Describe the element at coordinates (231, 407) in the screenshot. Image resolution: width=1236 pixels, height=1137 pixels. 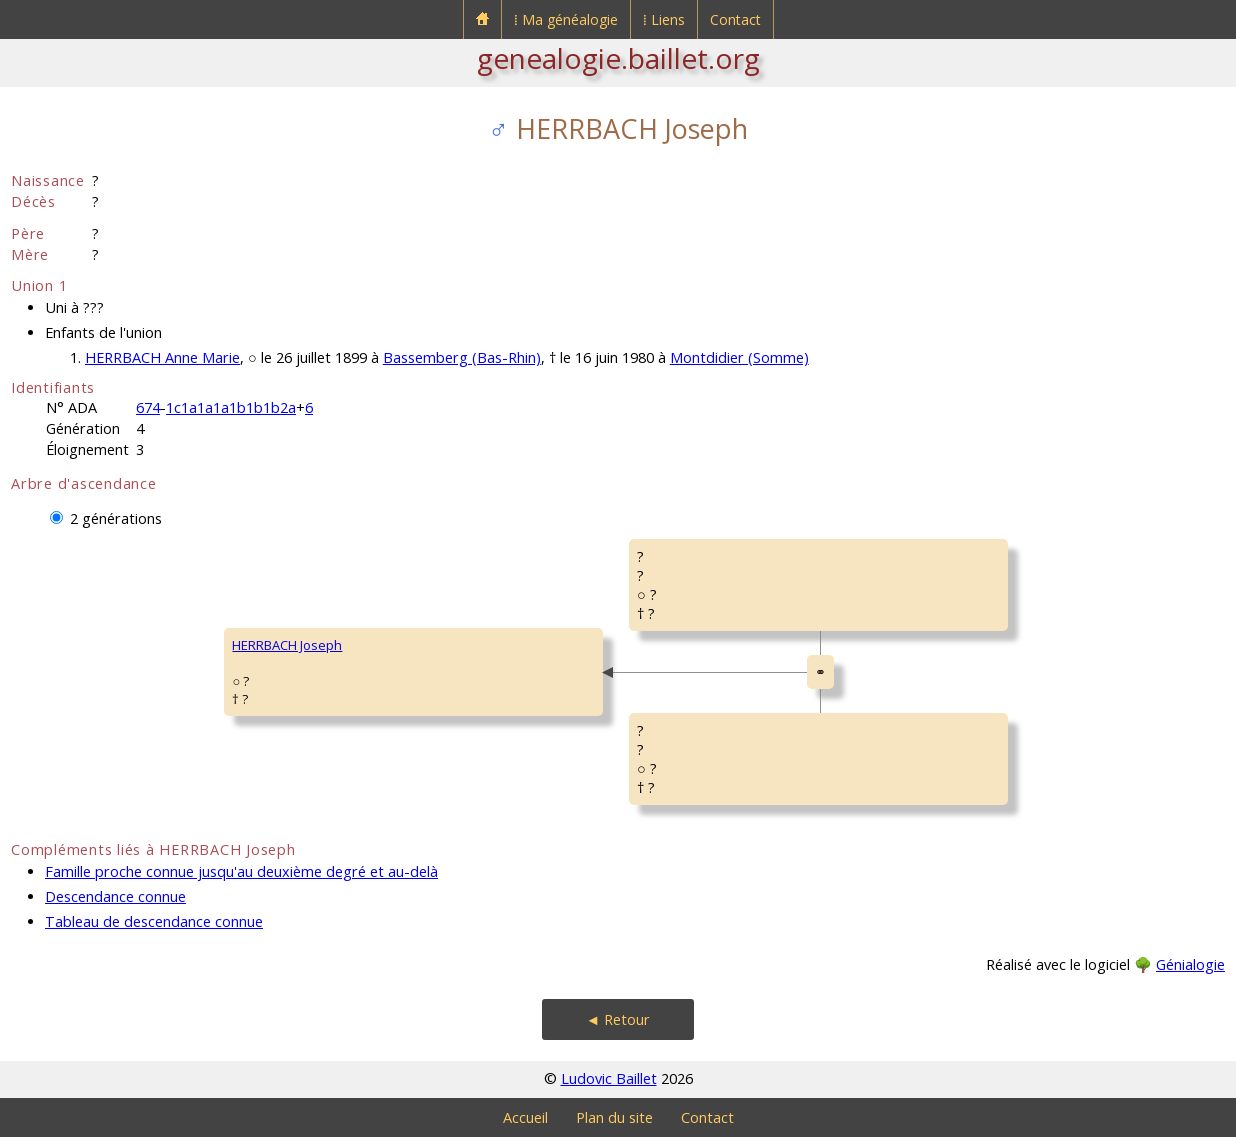
I see `1c1a1a1a1b1b1b2a` at that location.